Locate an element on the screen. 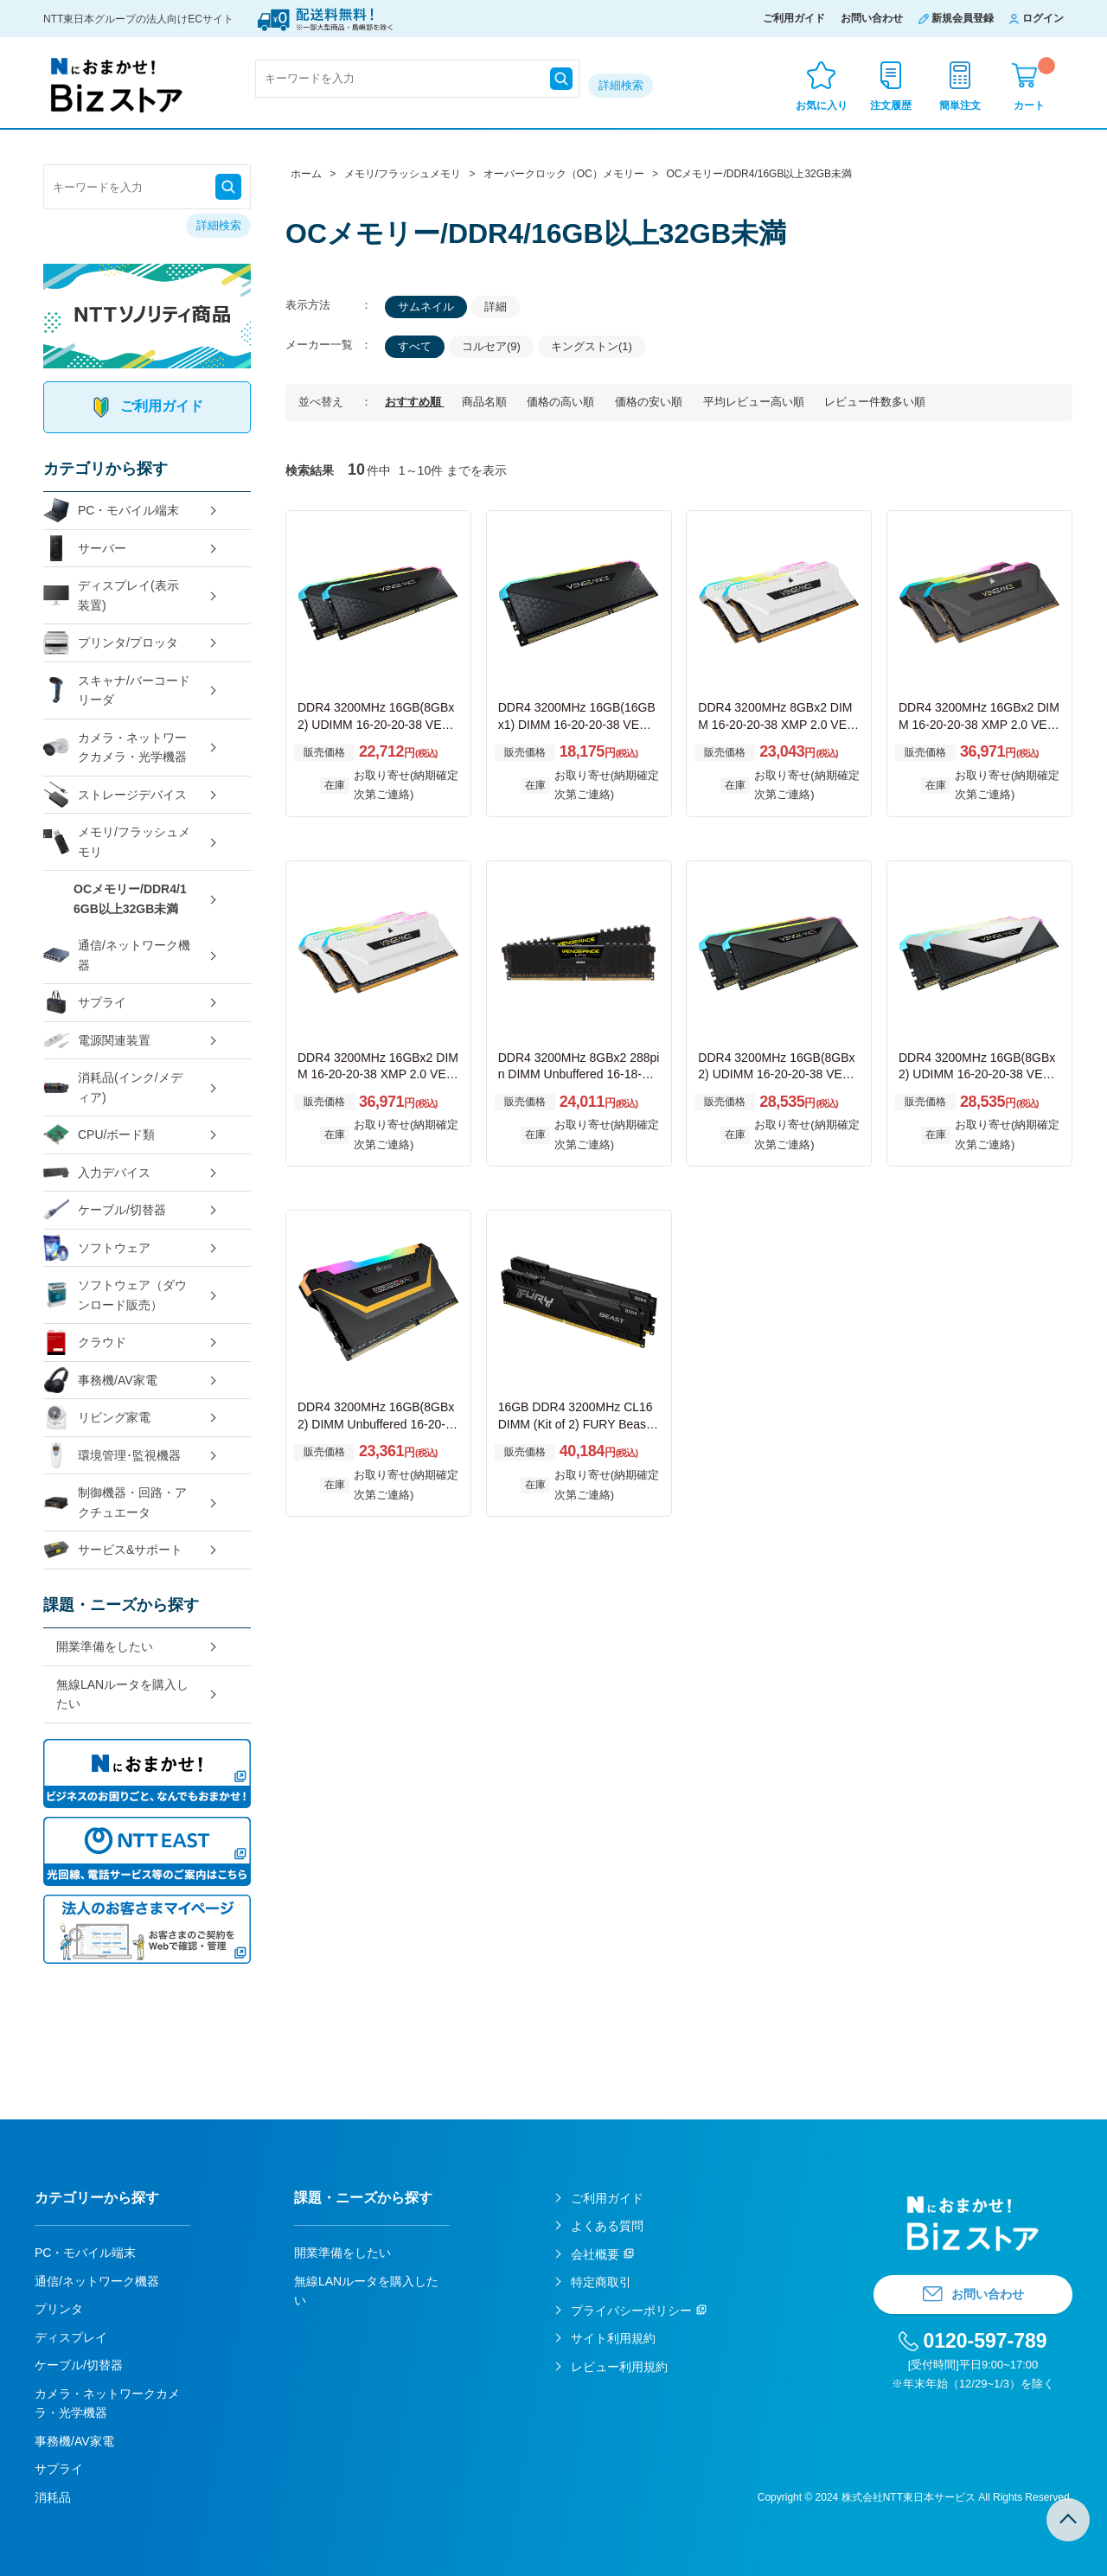 The width and height of the screenshot is (1107, 2576). レビュー利用規約 is located at coordinates (619, 2367).